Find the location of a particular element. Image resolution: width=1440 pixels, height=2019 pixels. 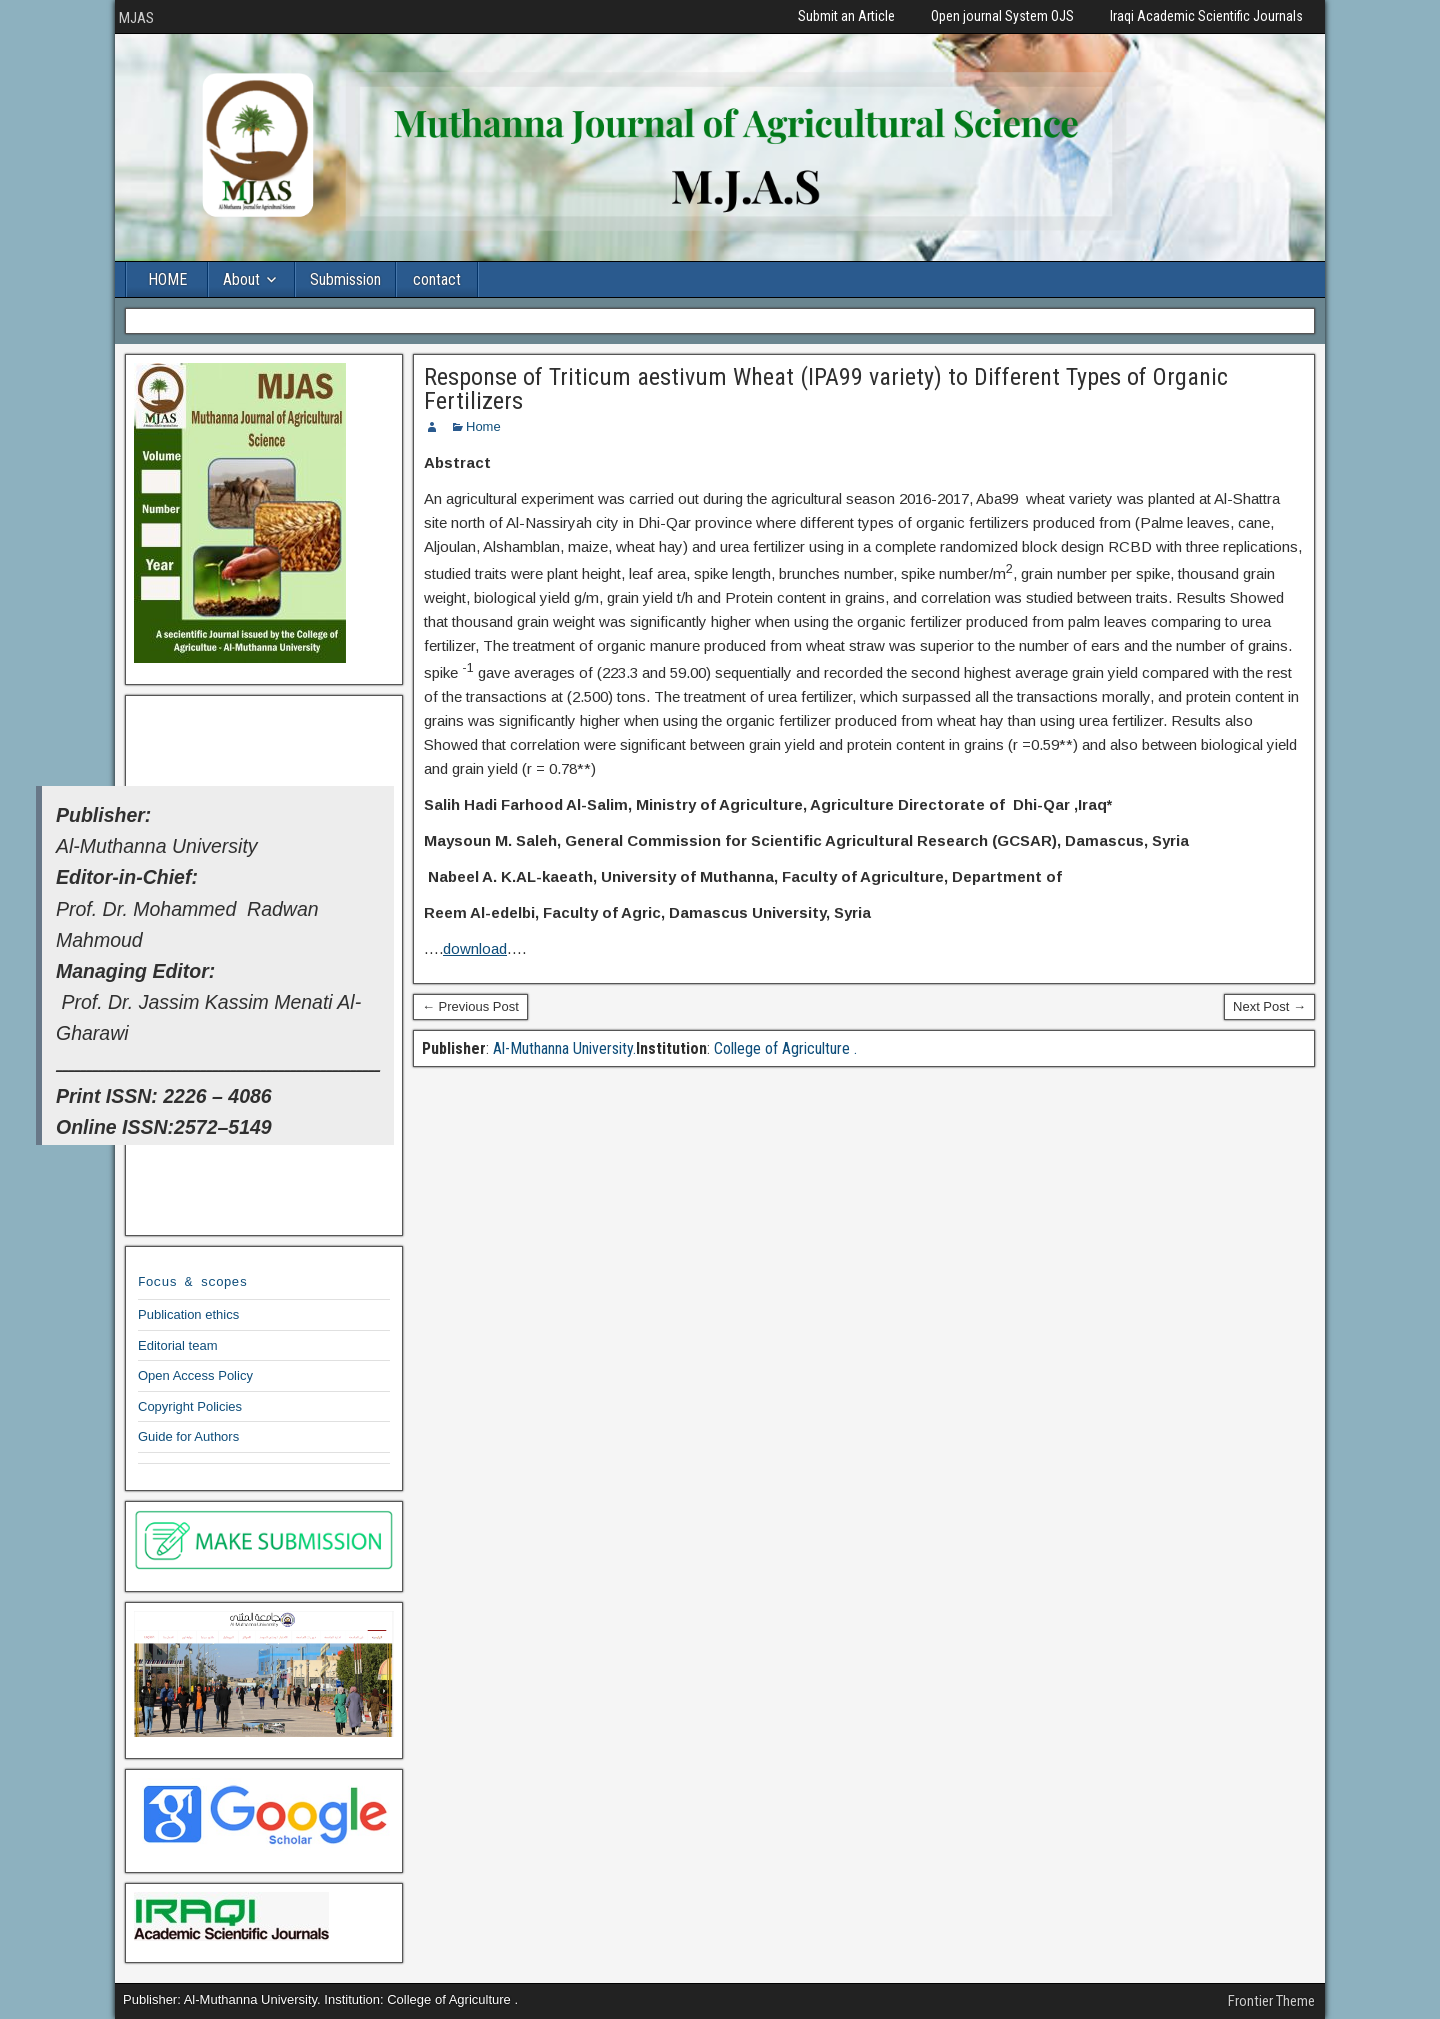

Next Post → is located at coordinates (1269, 1006).